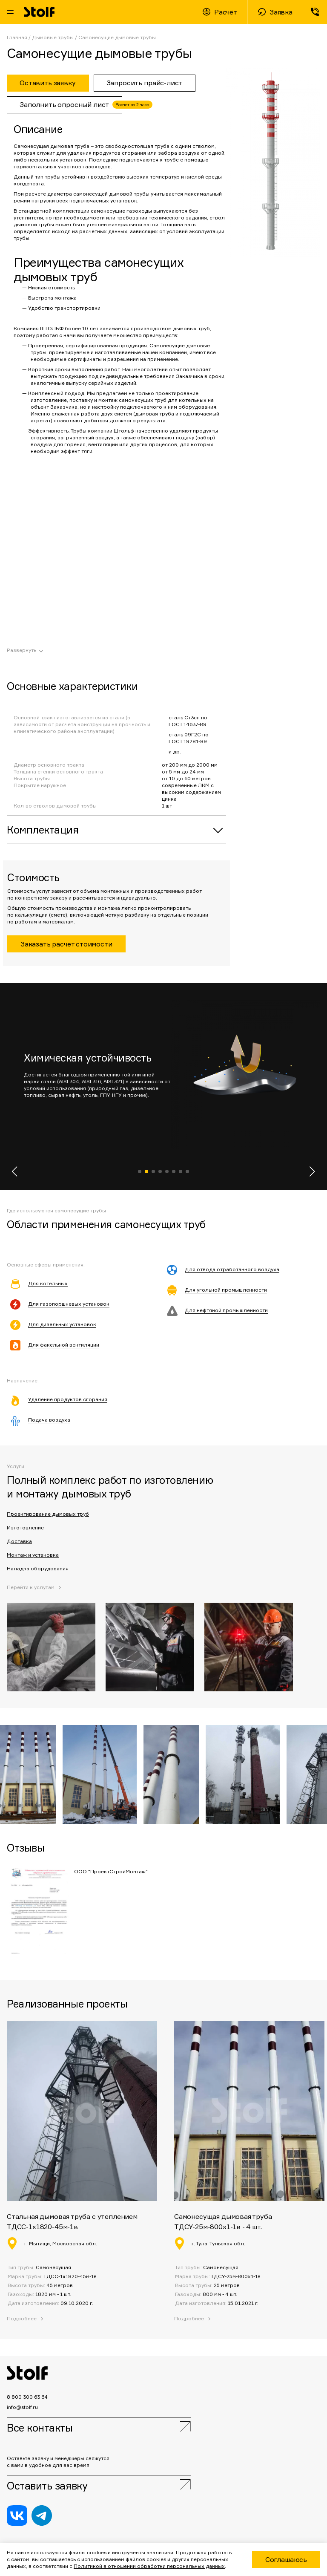 The image size is (327, 2576). Describe the element at coordinates (48, 1514) in the screenshot. I see `Проектирование дымовых труб` at that location.